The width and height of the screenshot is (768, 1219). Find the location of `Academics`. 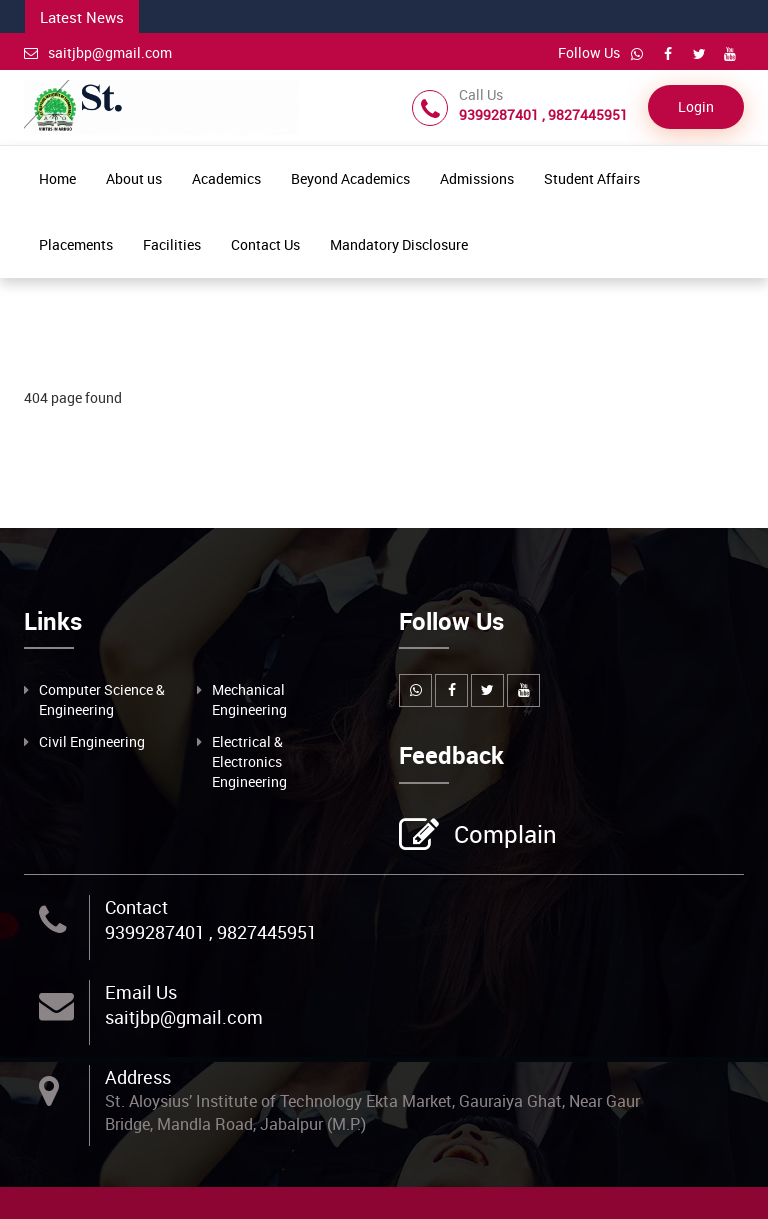

Academics is located at coordinates (226, 178).